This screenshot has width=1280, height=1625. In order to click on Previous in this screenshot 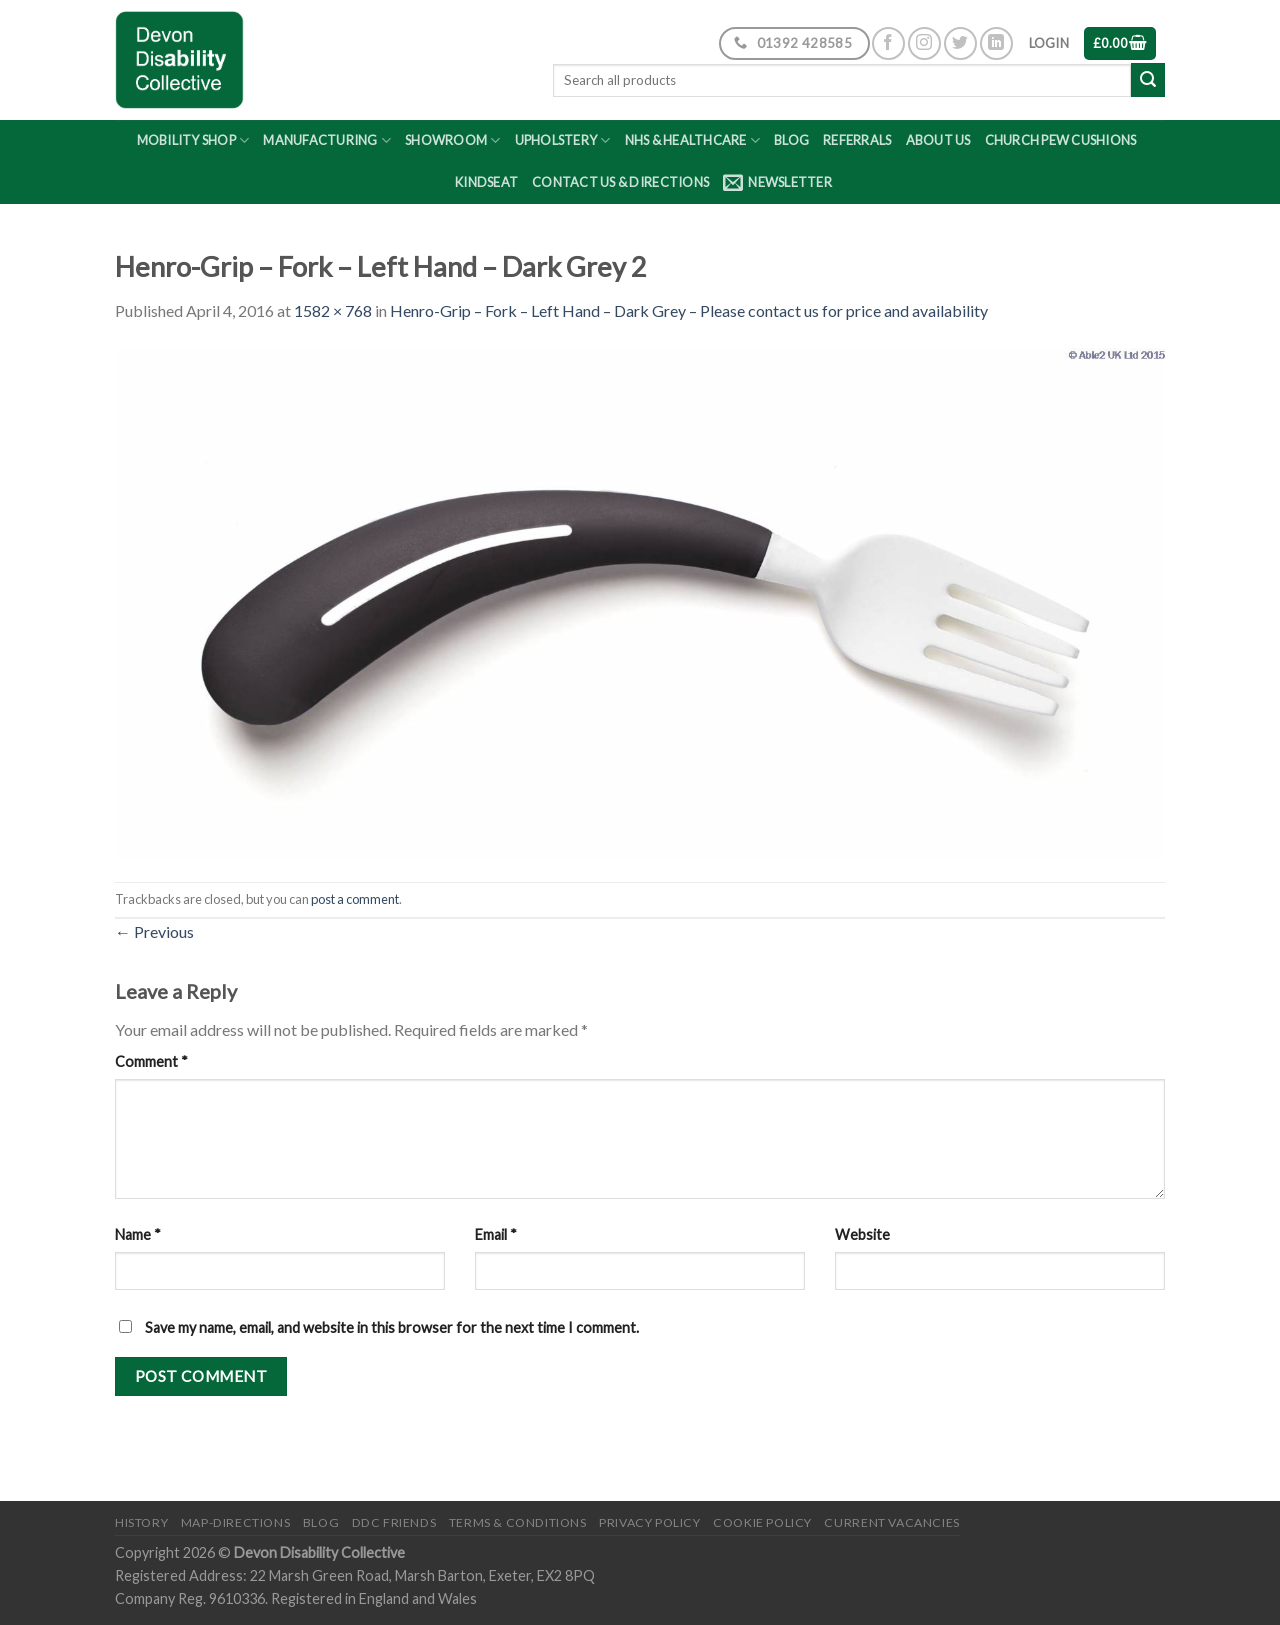, I will do `click(154, 931)`.